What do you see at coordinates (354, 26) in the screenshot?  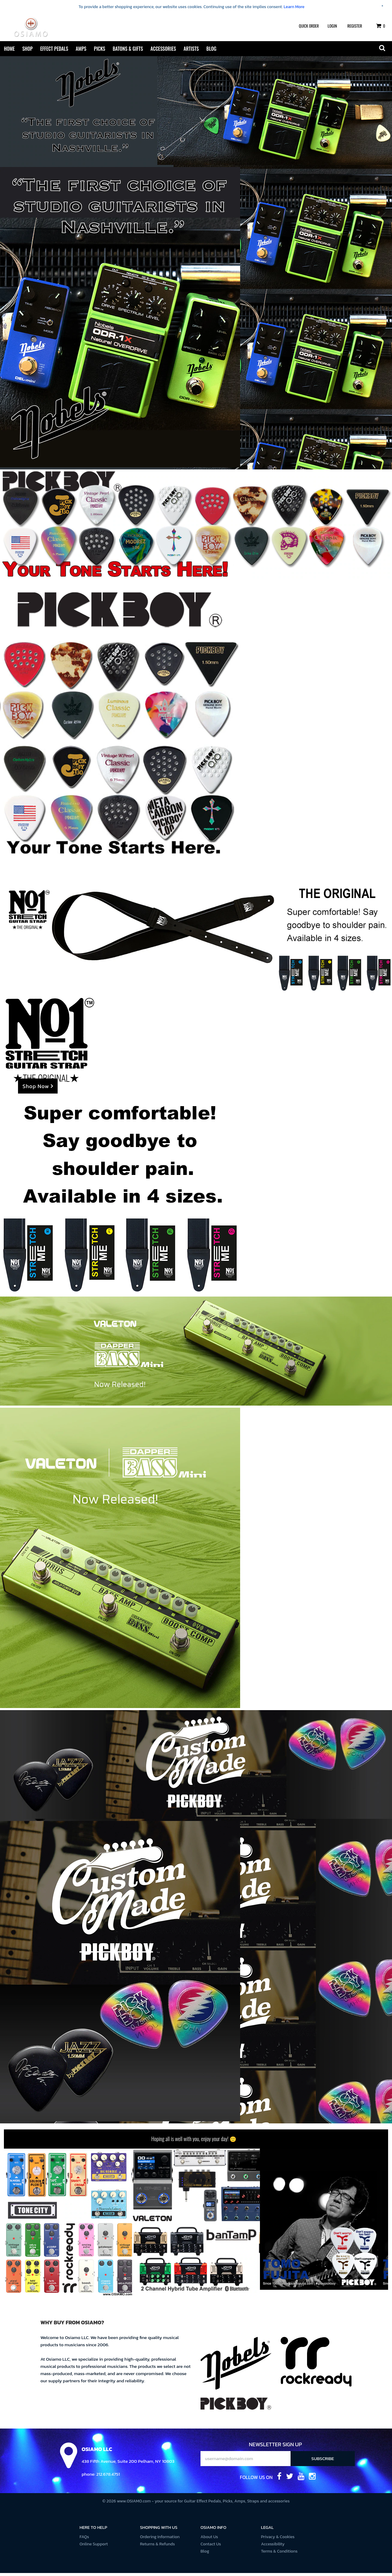 I see `Register` at bounding box center [354, 26].